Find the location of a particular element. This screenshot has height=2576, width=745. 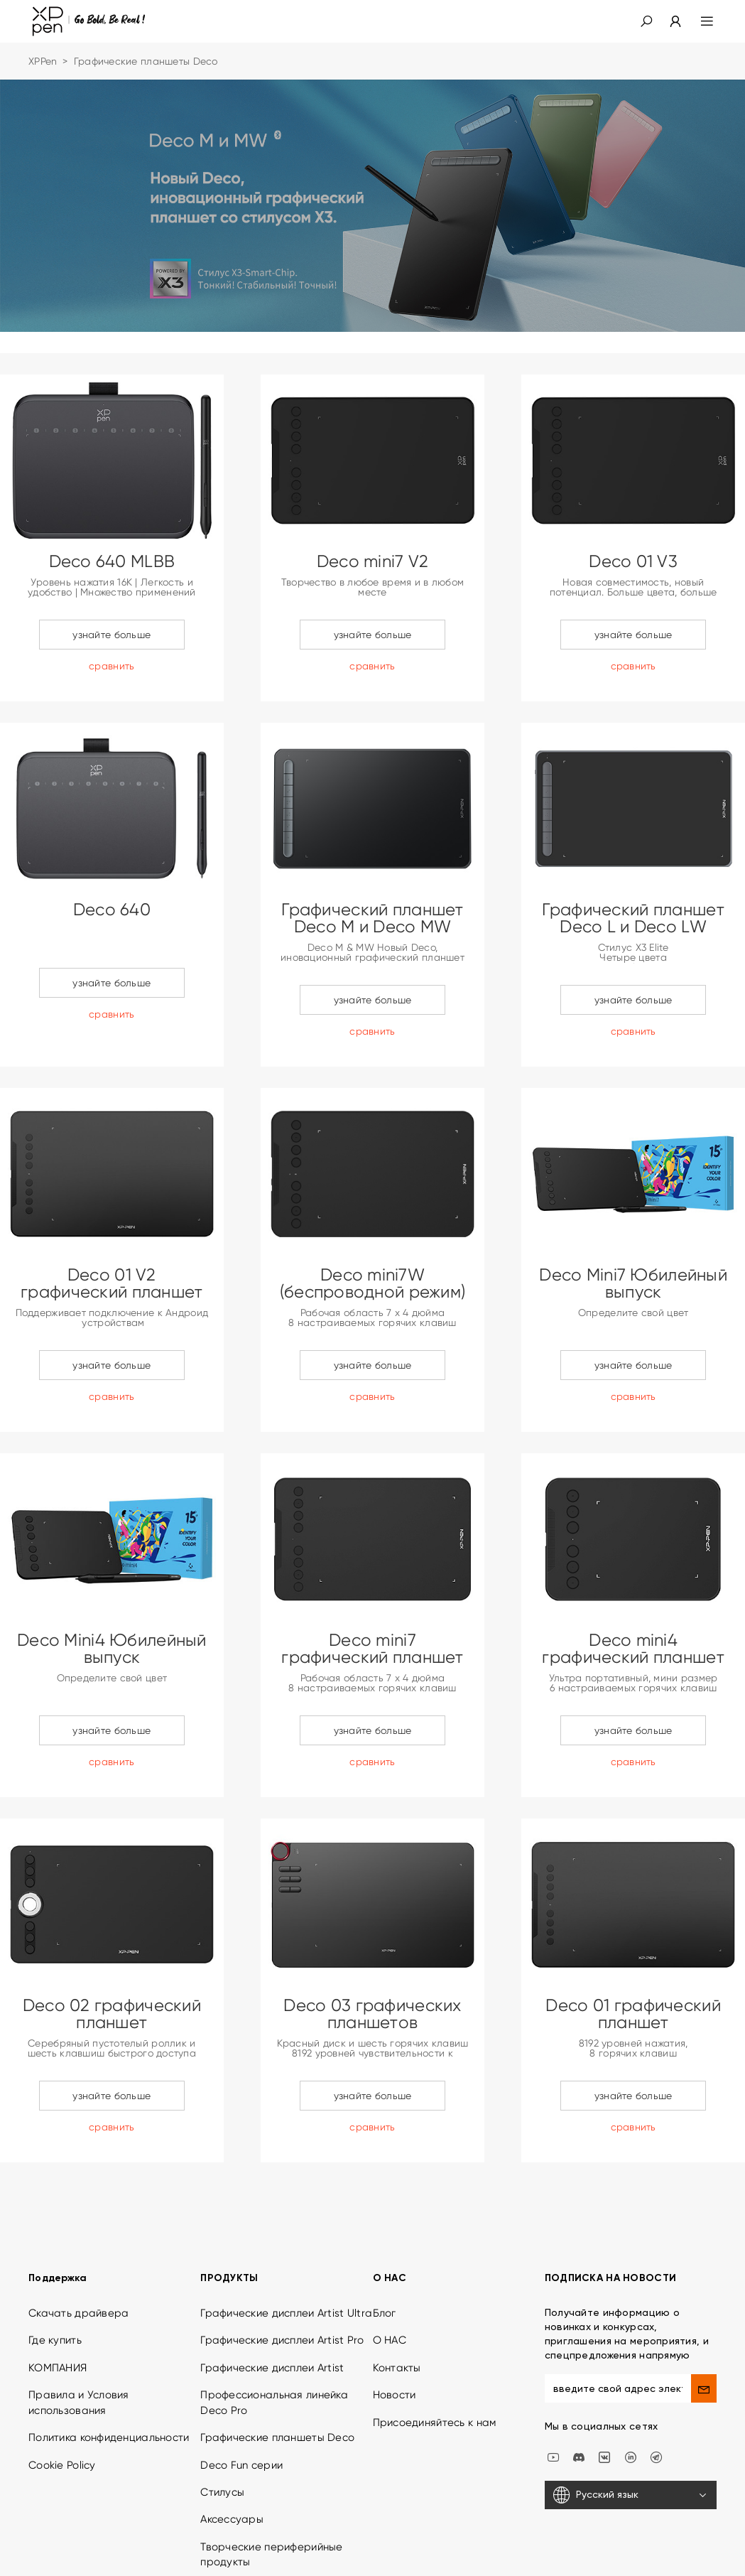

Присоединяйтесь к нам is located at coordinates (434, 2342).